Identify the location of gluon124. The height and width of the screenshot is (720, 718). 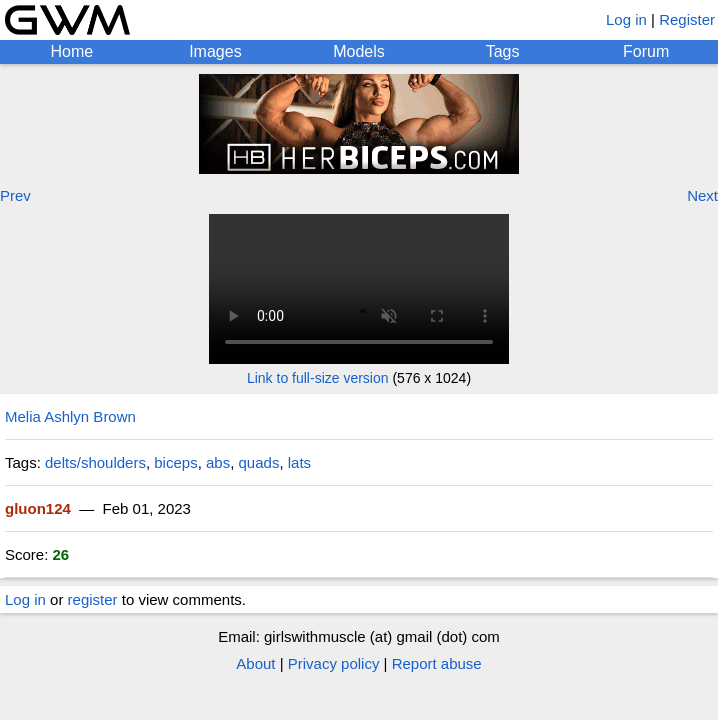
(38, 508).